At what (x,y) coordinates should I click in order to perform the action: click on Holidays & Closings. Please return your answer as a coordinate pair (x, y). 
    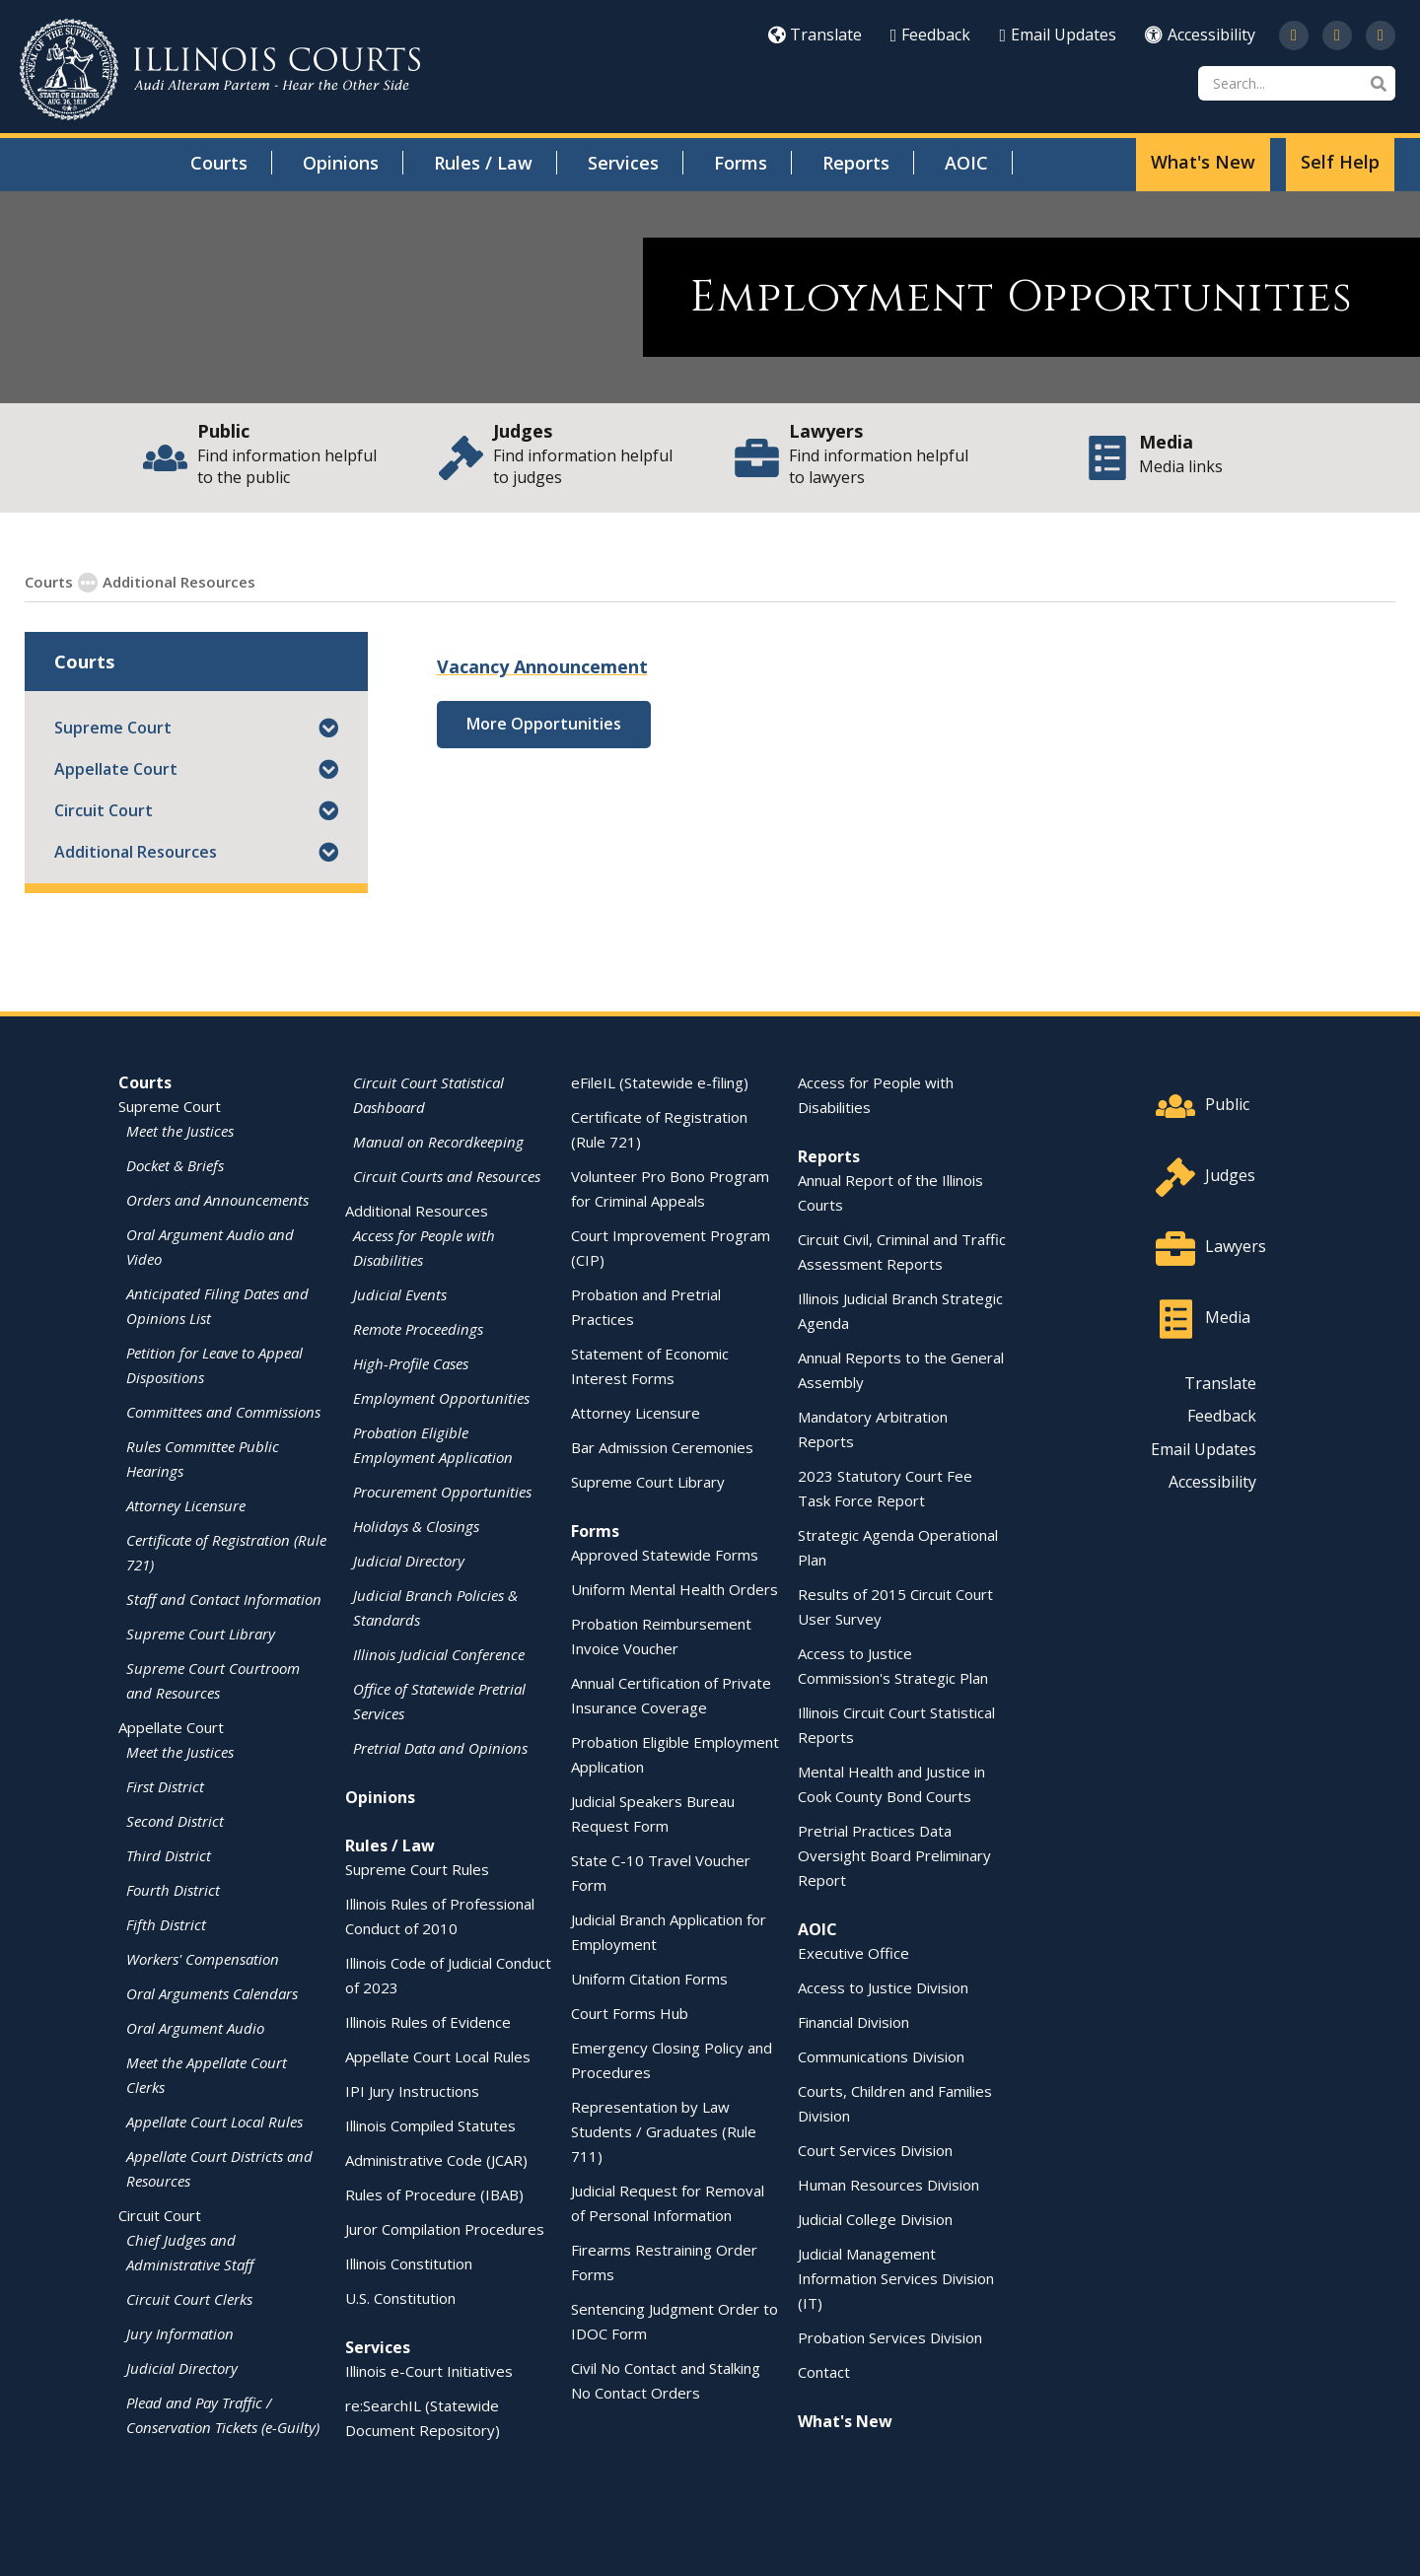
    Looking at the image, I should click on (416, 1525).